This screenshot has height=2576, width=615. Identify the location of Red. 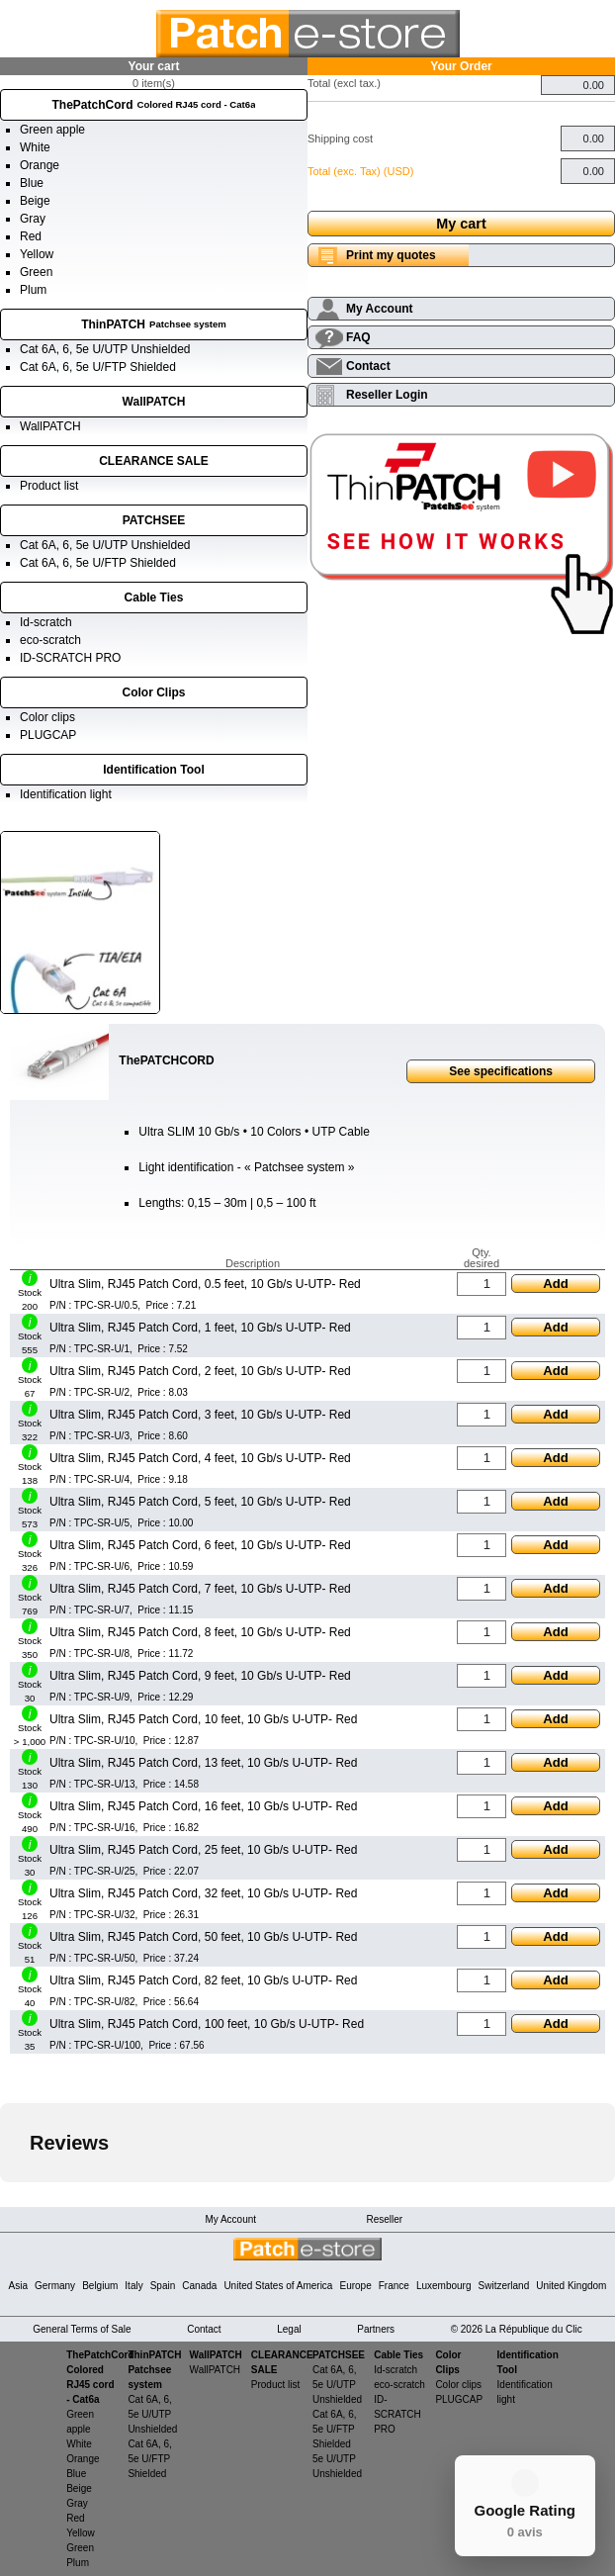
(31, 236).